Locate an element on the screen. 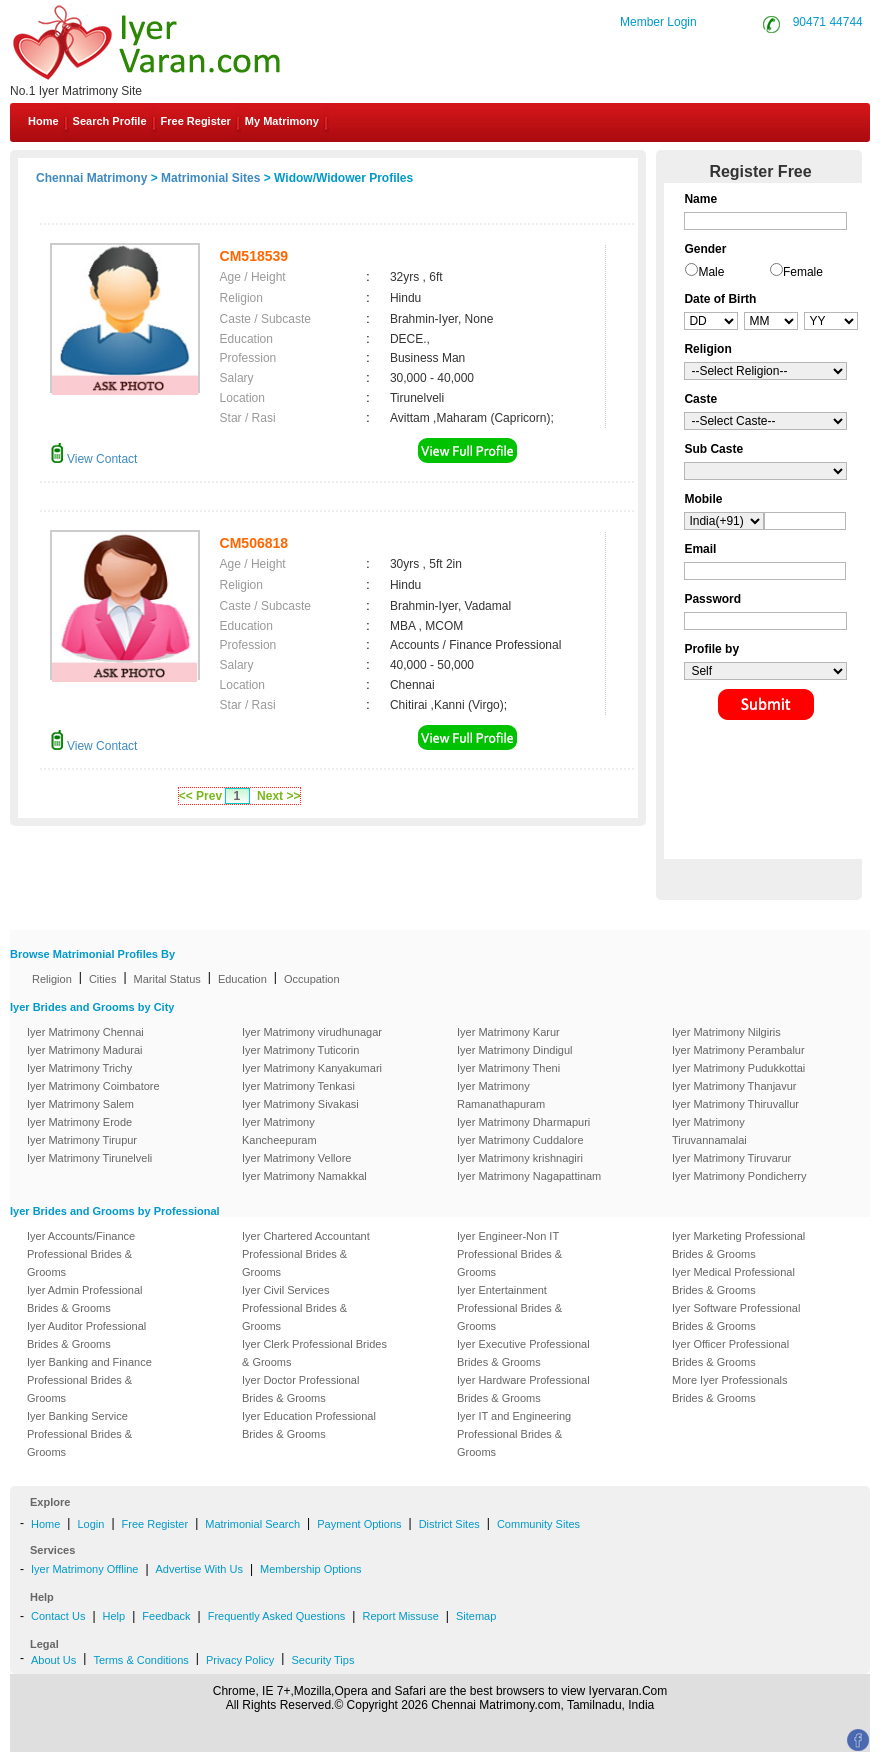 Image resolution: width=880 pixels, height=1755 pixels. Iyer Matrimony Madurai is located at coordinates (85, 1050).